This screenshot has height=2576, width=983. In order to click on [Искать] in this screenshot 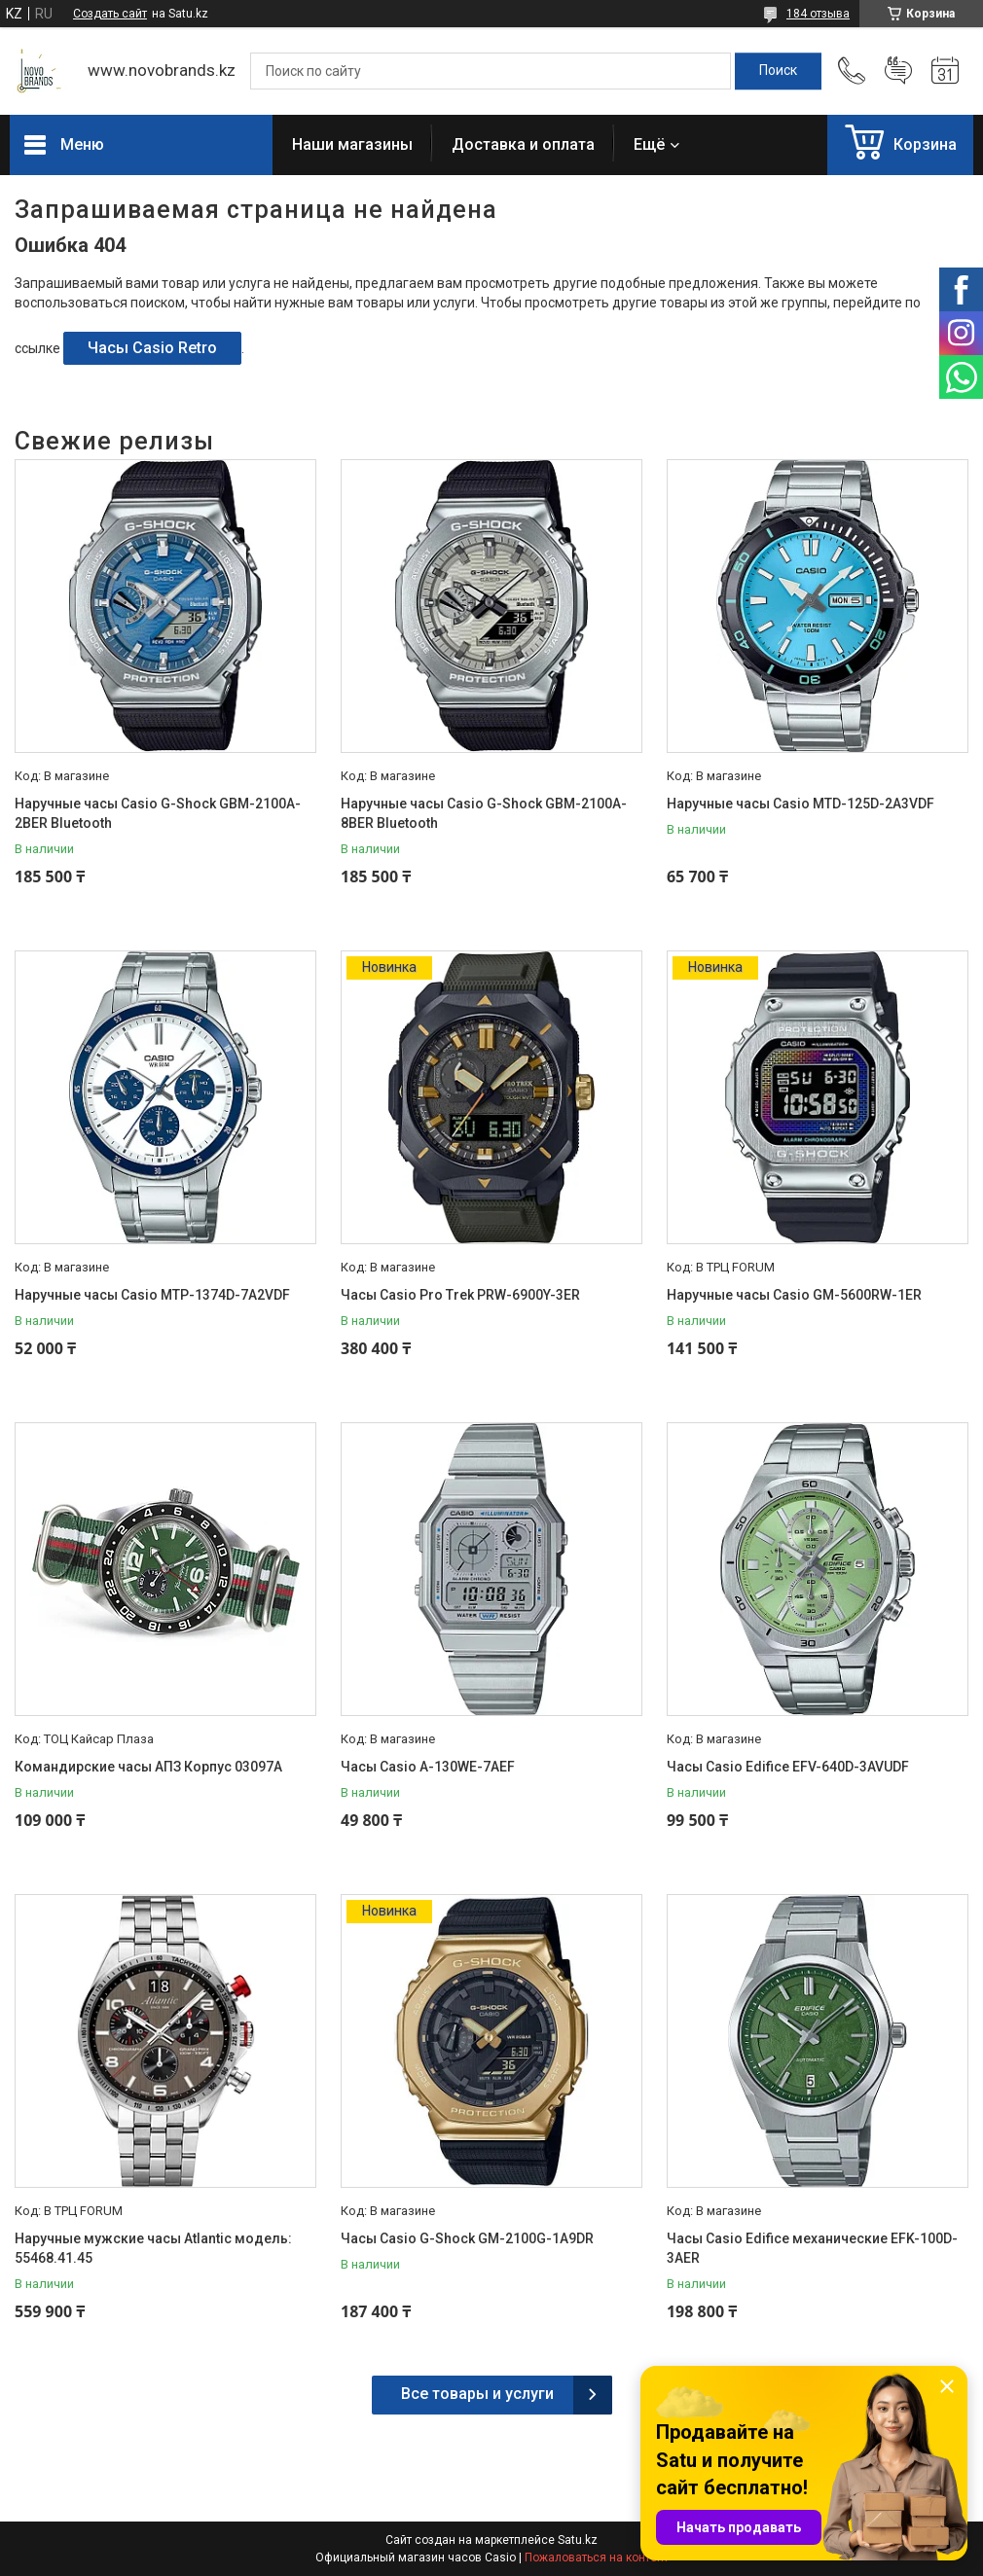, I will do `click(778, 71)`.